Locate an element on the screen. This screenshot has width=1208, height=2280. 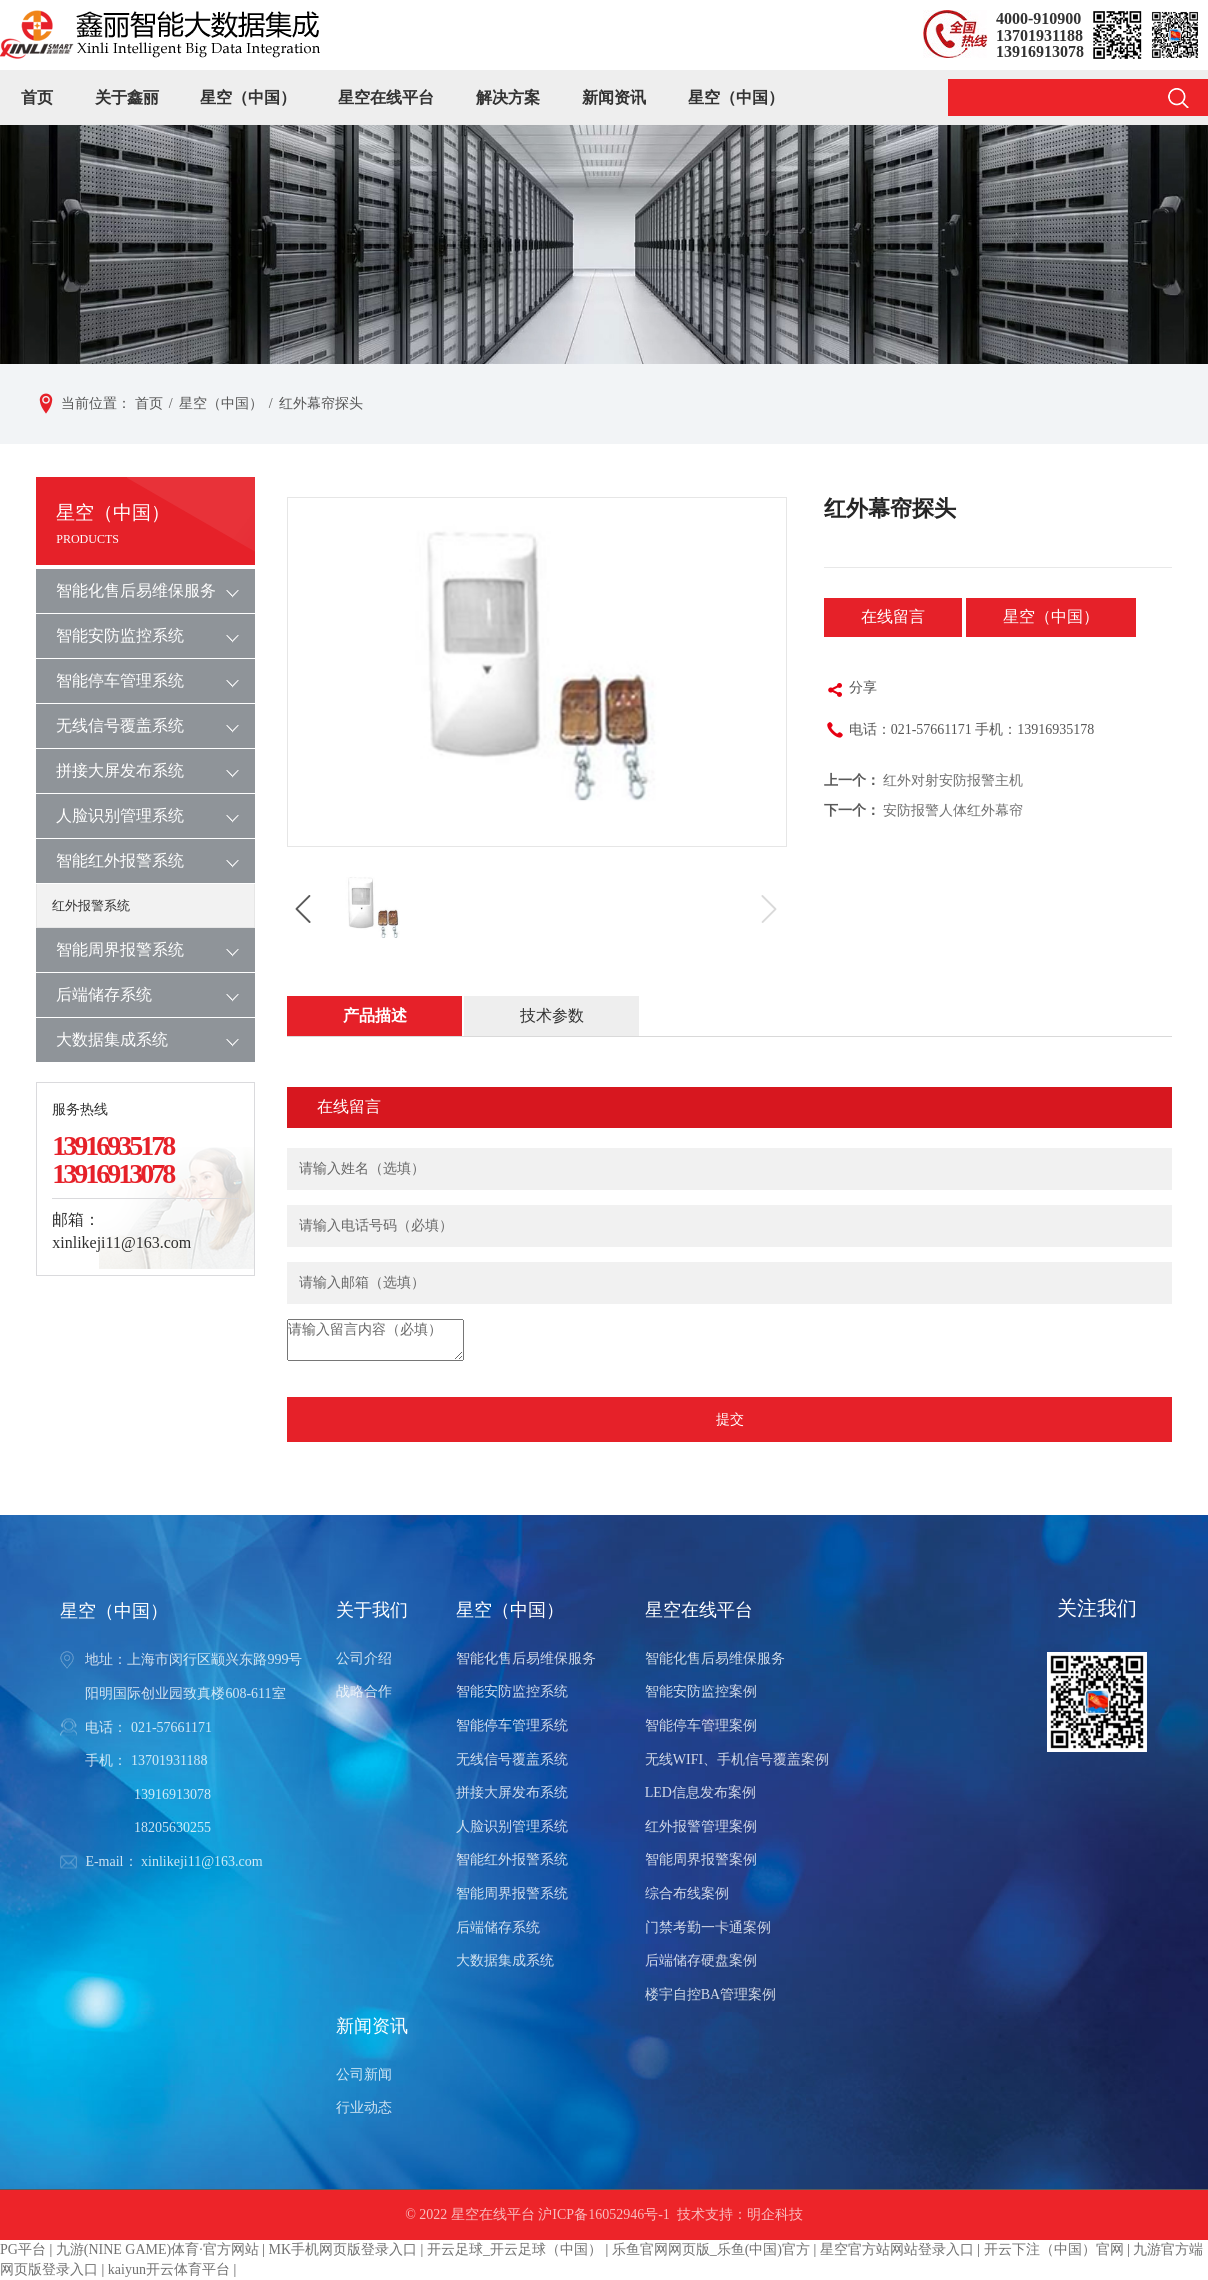
智能化售后易维保服务 is located at coordinates (136, 590).